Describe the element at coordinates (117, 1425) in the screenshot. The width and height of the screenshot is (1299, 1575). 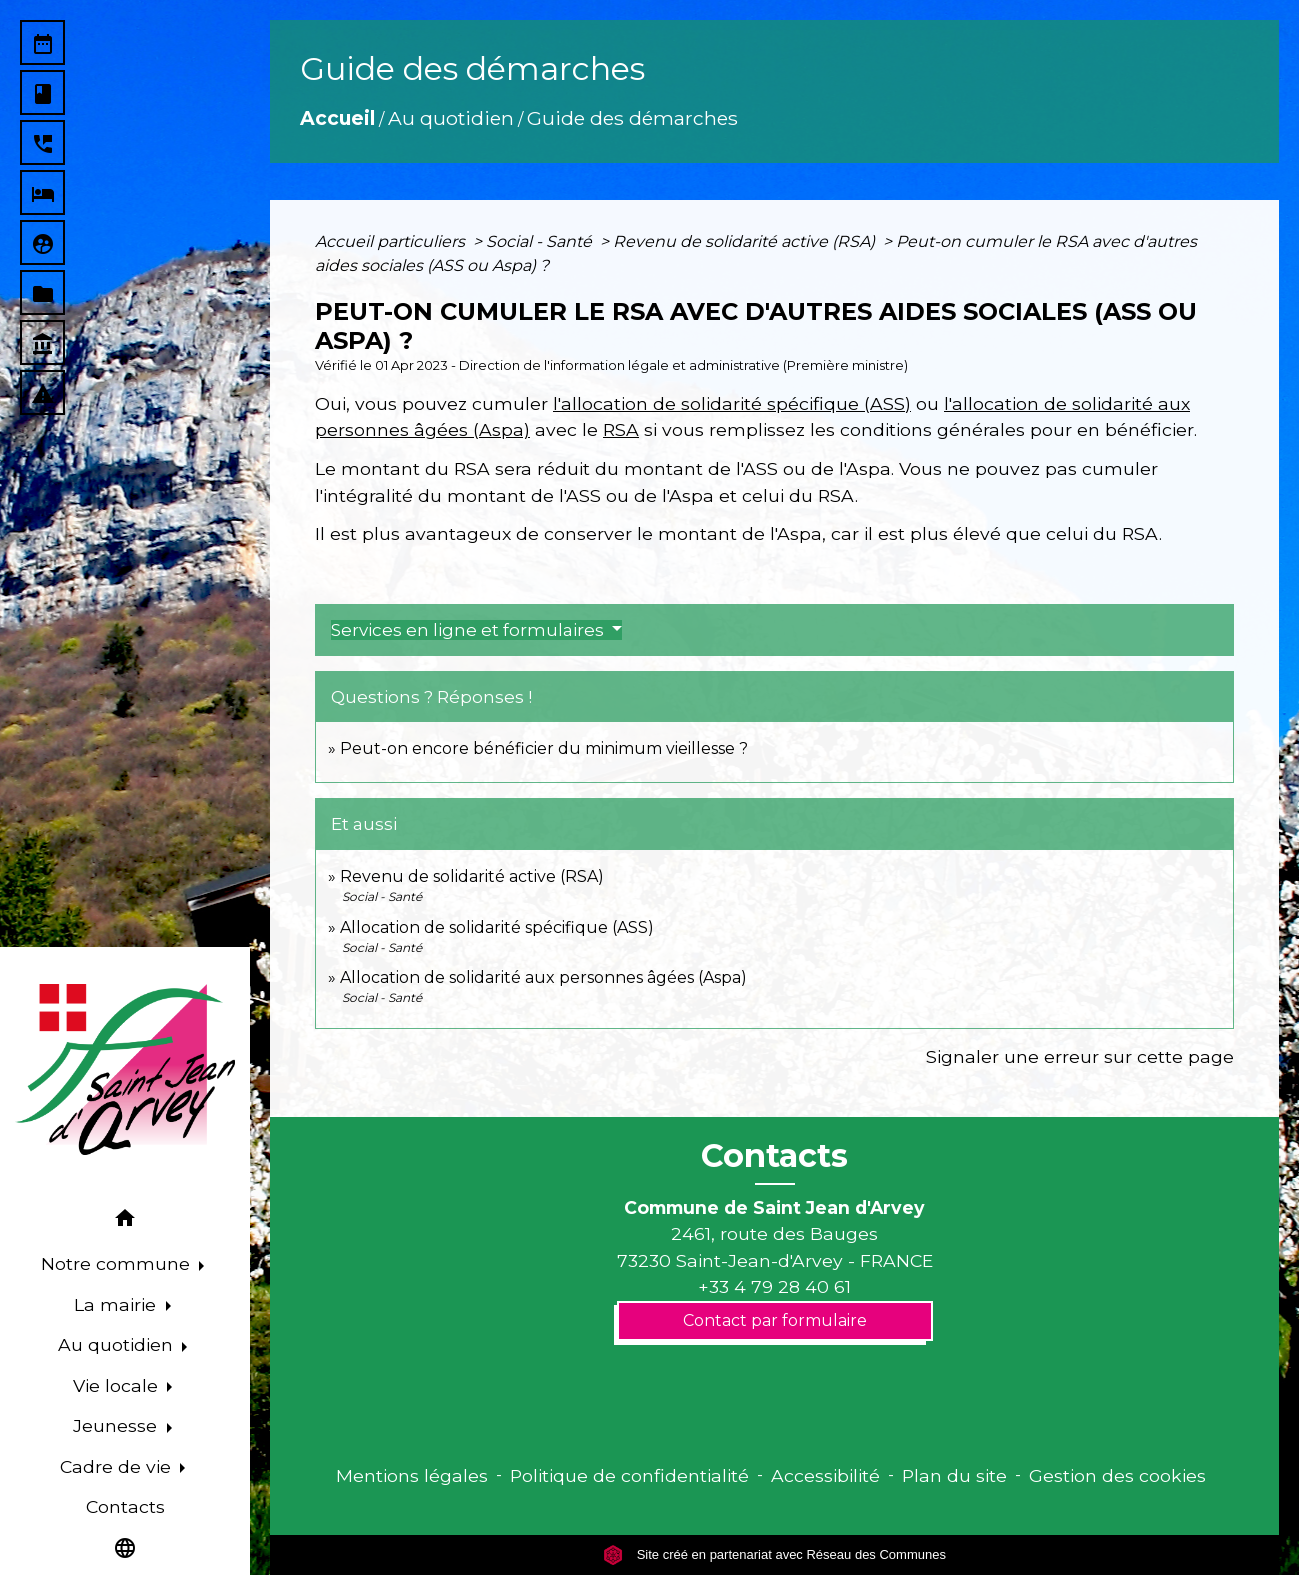
I see `Jeunesse [button]` at that location.